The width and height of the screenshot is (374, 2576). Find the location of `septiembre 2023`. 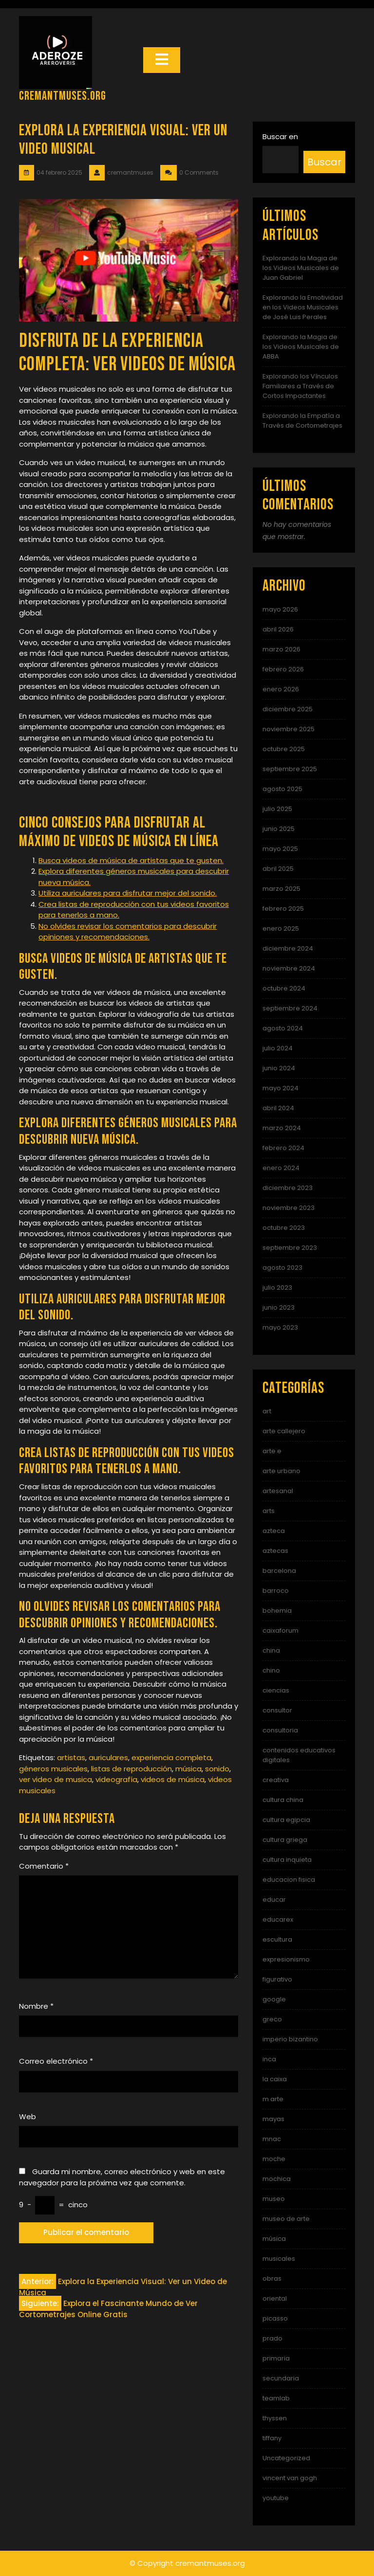

septiembre 2023 is located at coordinates (289, 1247).